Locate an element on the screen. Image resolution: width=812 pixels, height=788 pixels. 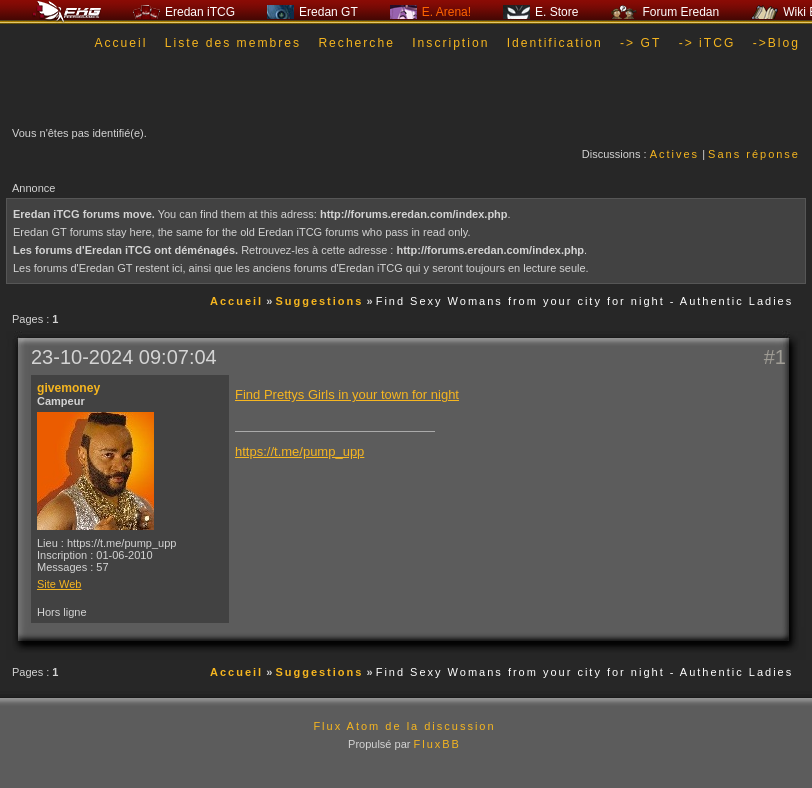
Flux Atom de la discussion is located at coordinates (404, 726).